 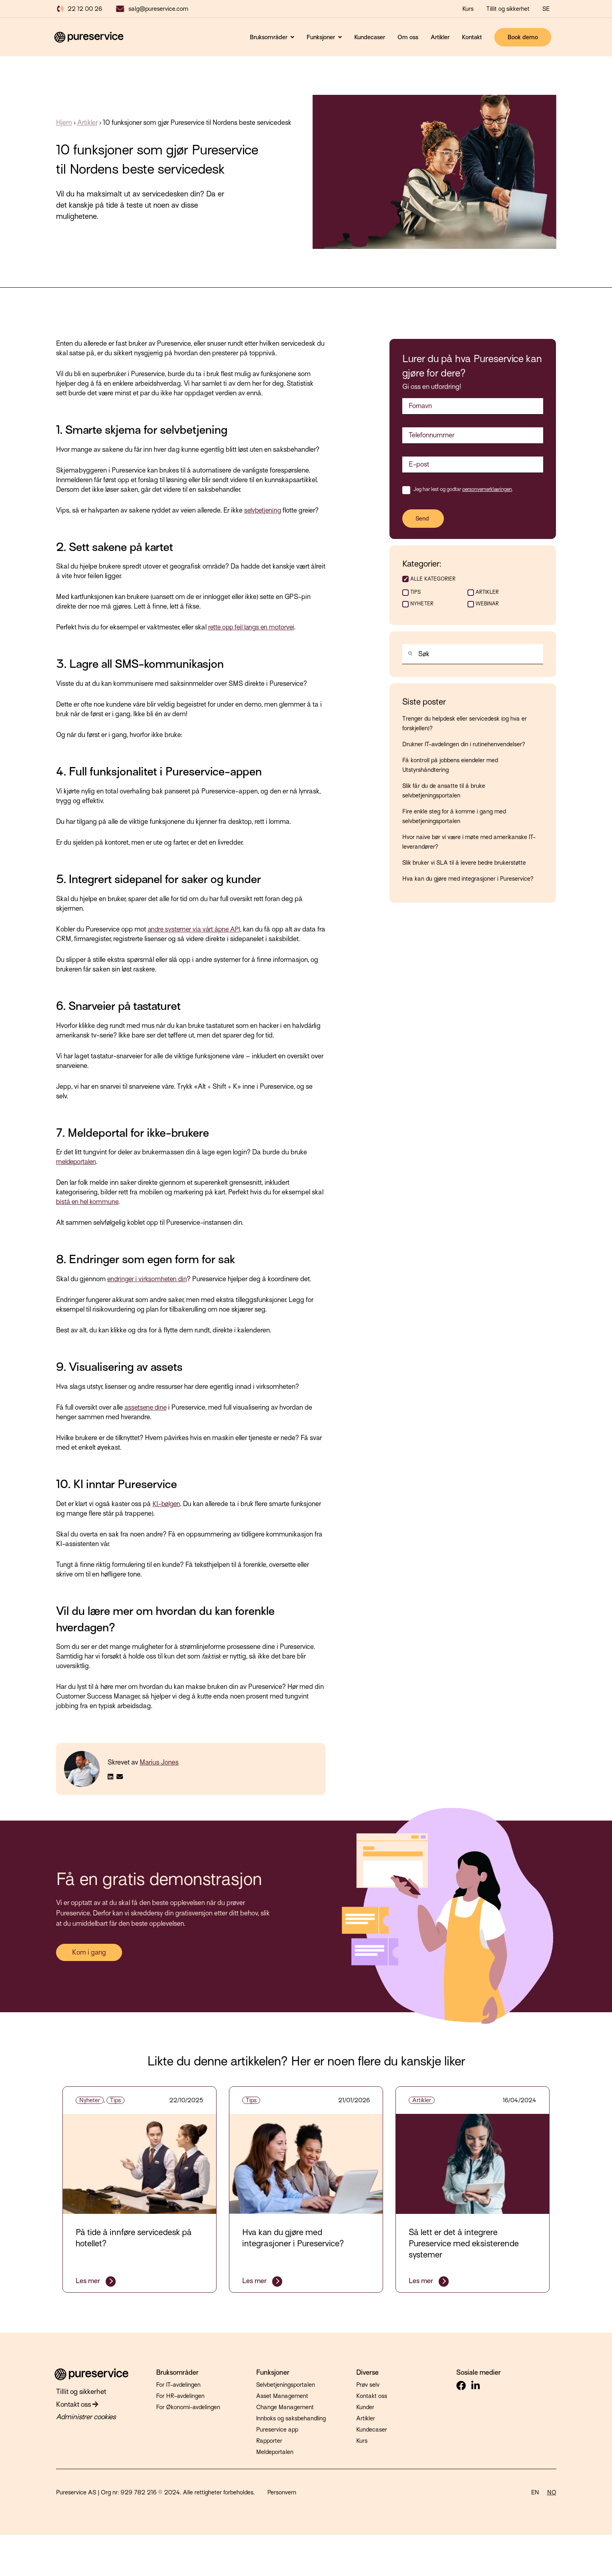 What do you see at coordinates (432, 579) in the screenshot?
I see `ALLE KATEGORIER` at bounding box center [432, 579].